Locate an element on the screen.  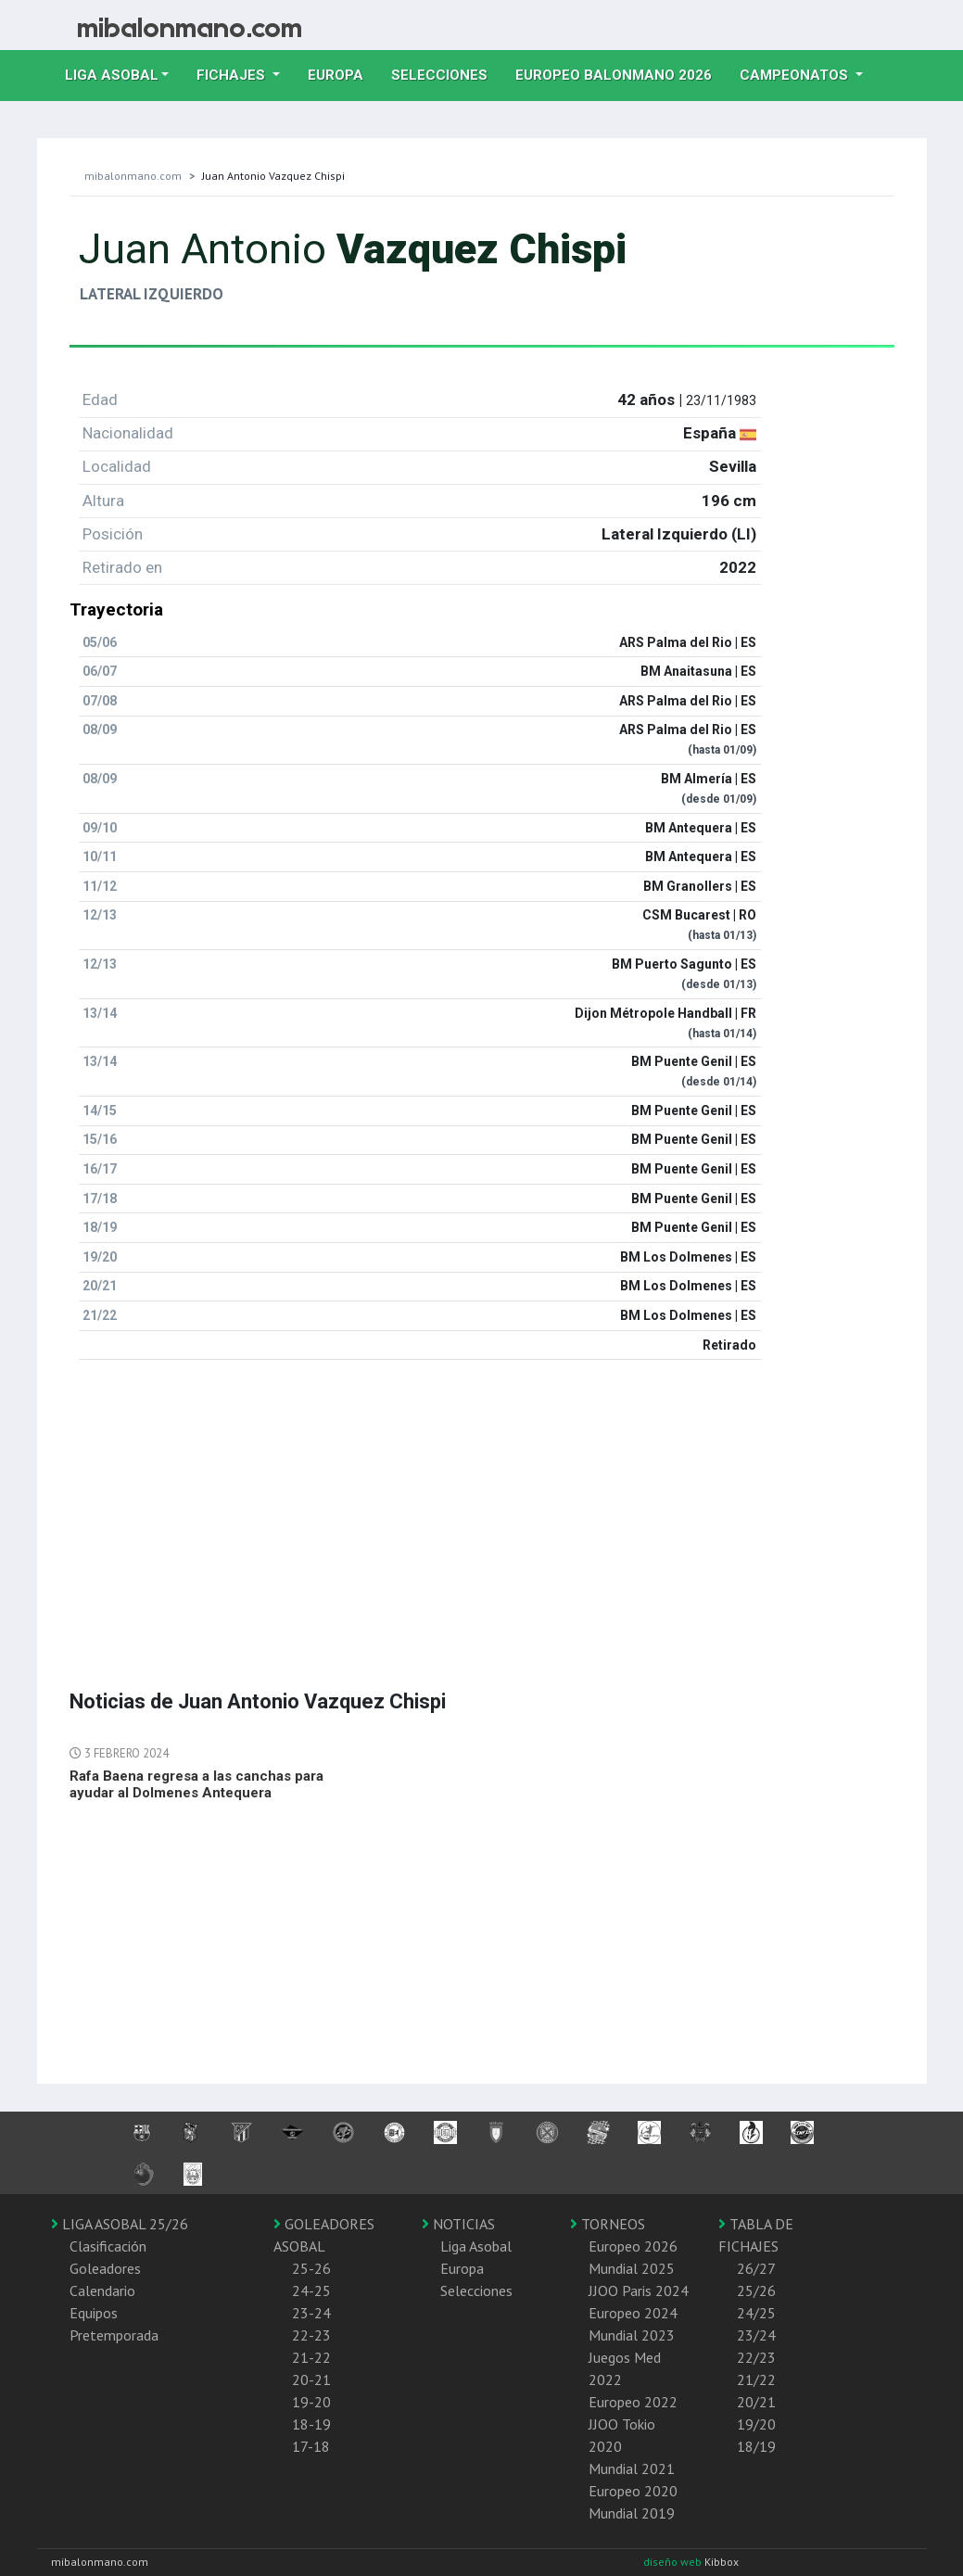
Calendario is located at coordinates (102, 2290).